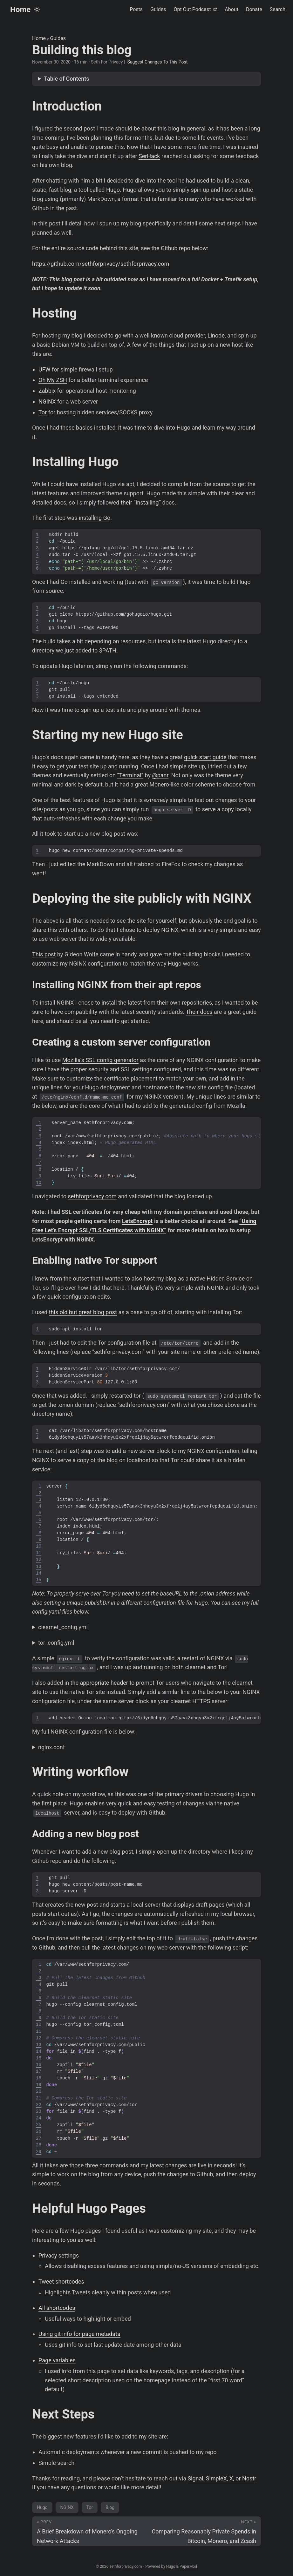 Image resolution: width=293 pixels, height=2576 pixels. I want to click on sethforprivacy.com, so click(92, 1196).